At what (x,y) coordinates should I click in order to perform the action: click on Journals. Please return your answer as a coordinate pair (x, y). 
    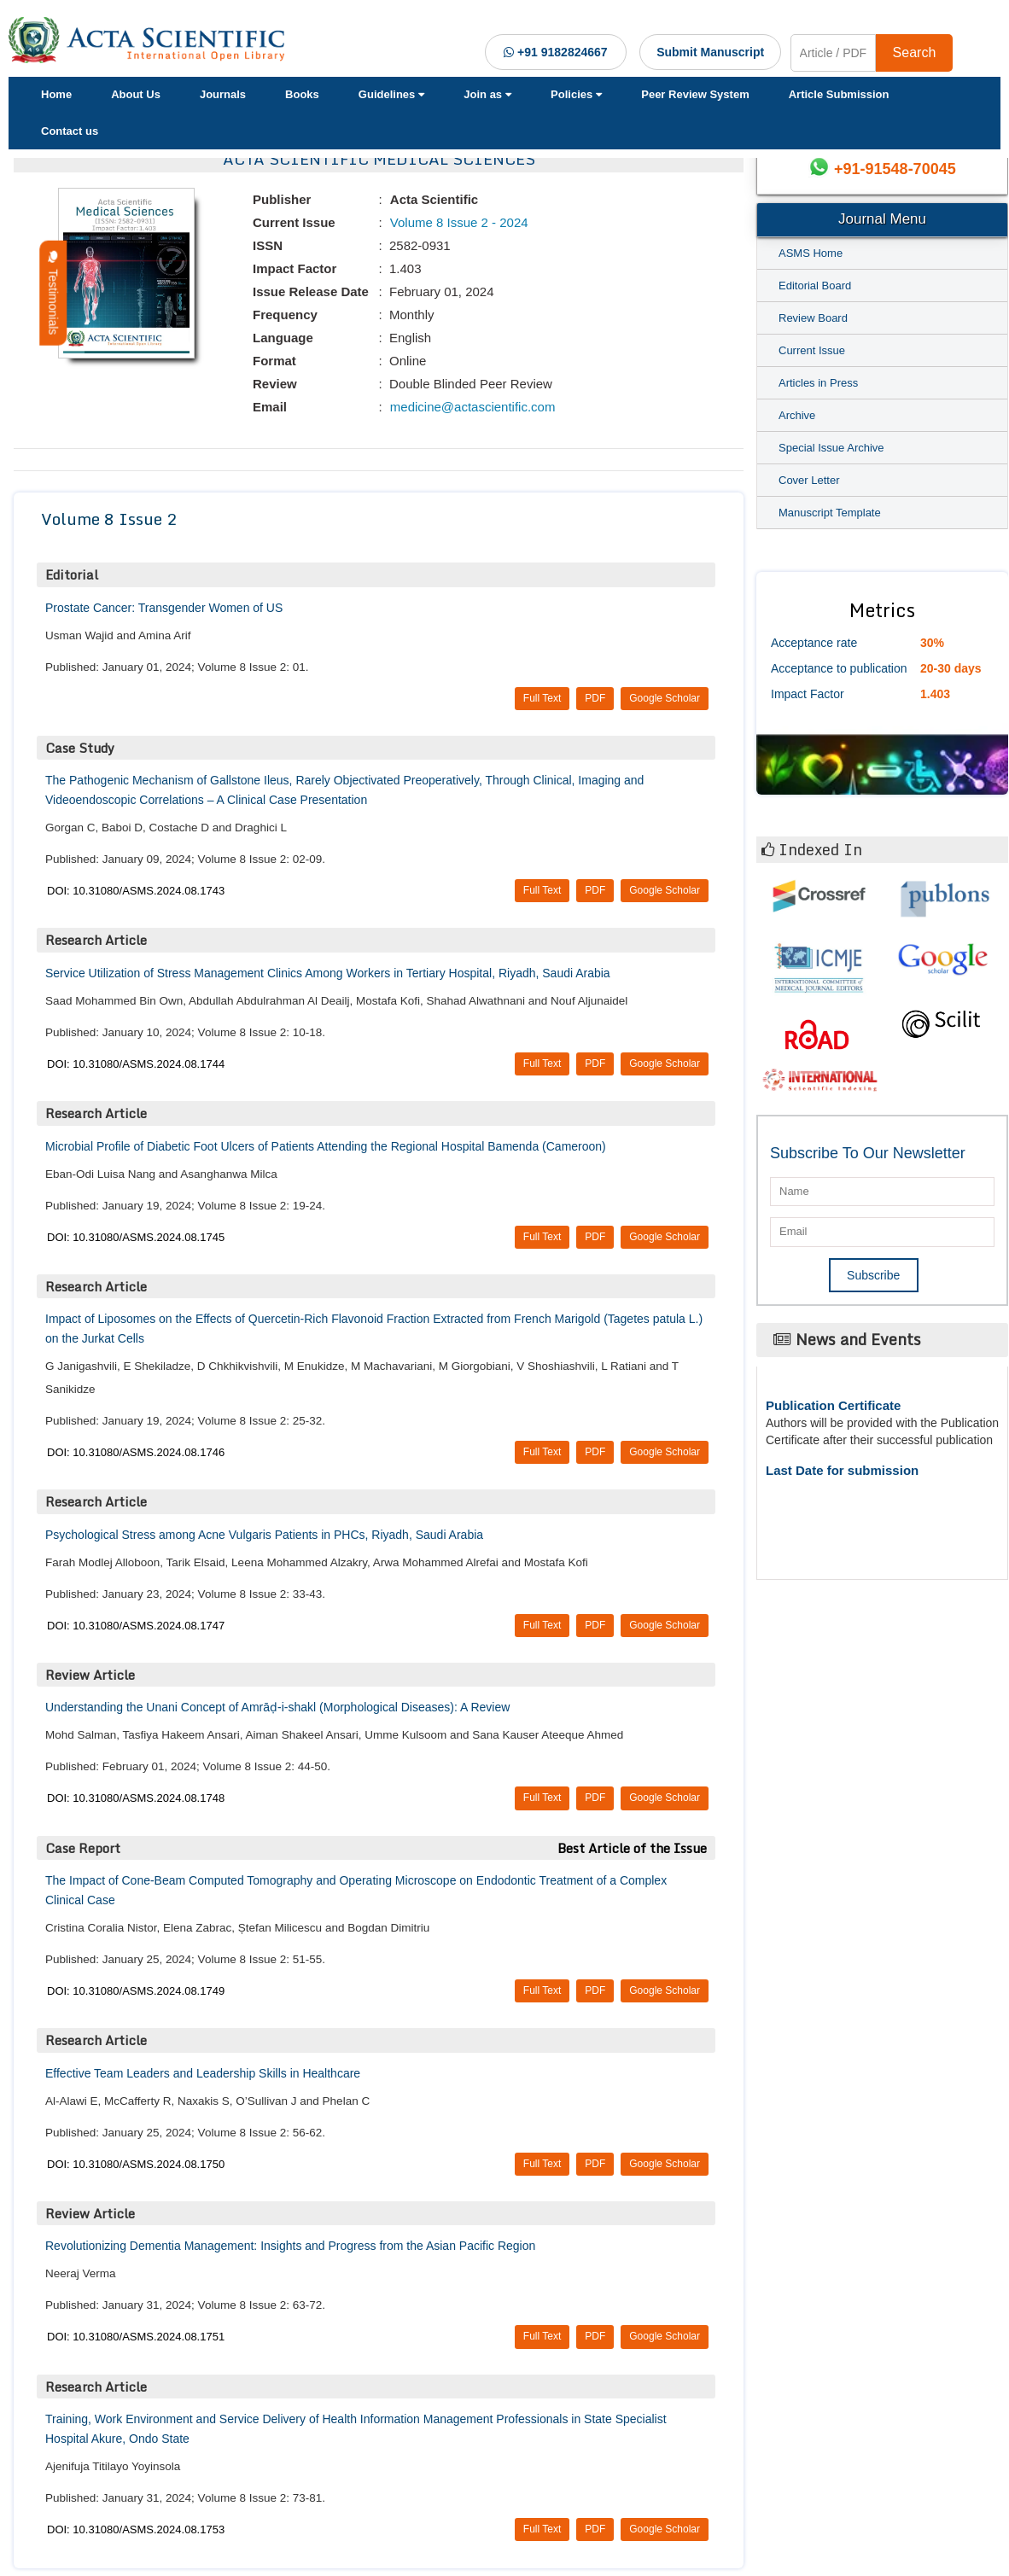
    Looking at the image, I should click on (223, 94).